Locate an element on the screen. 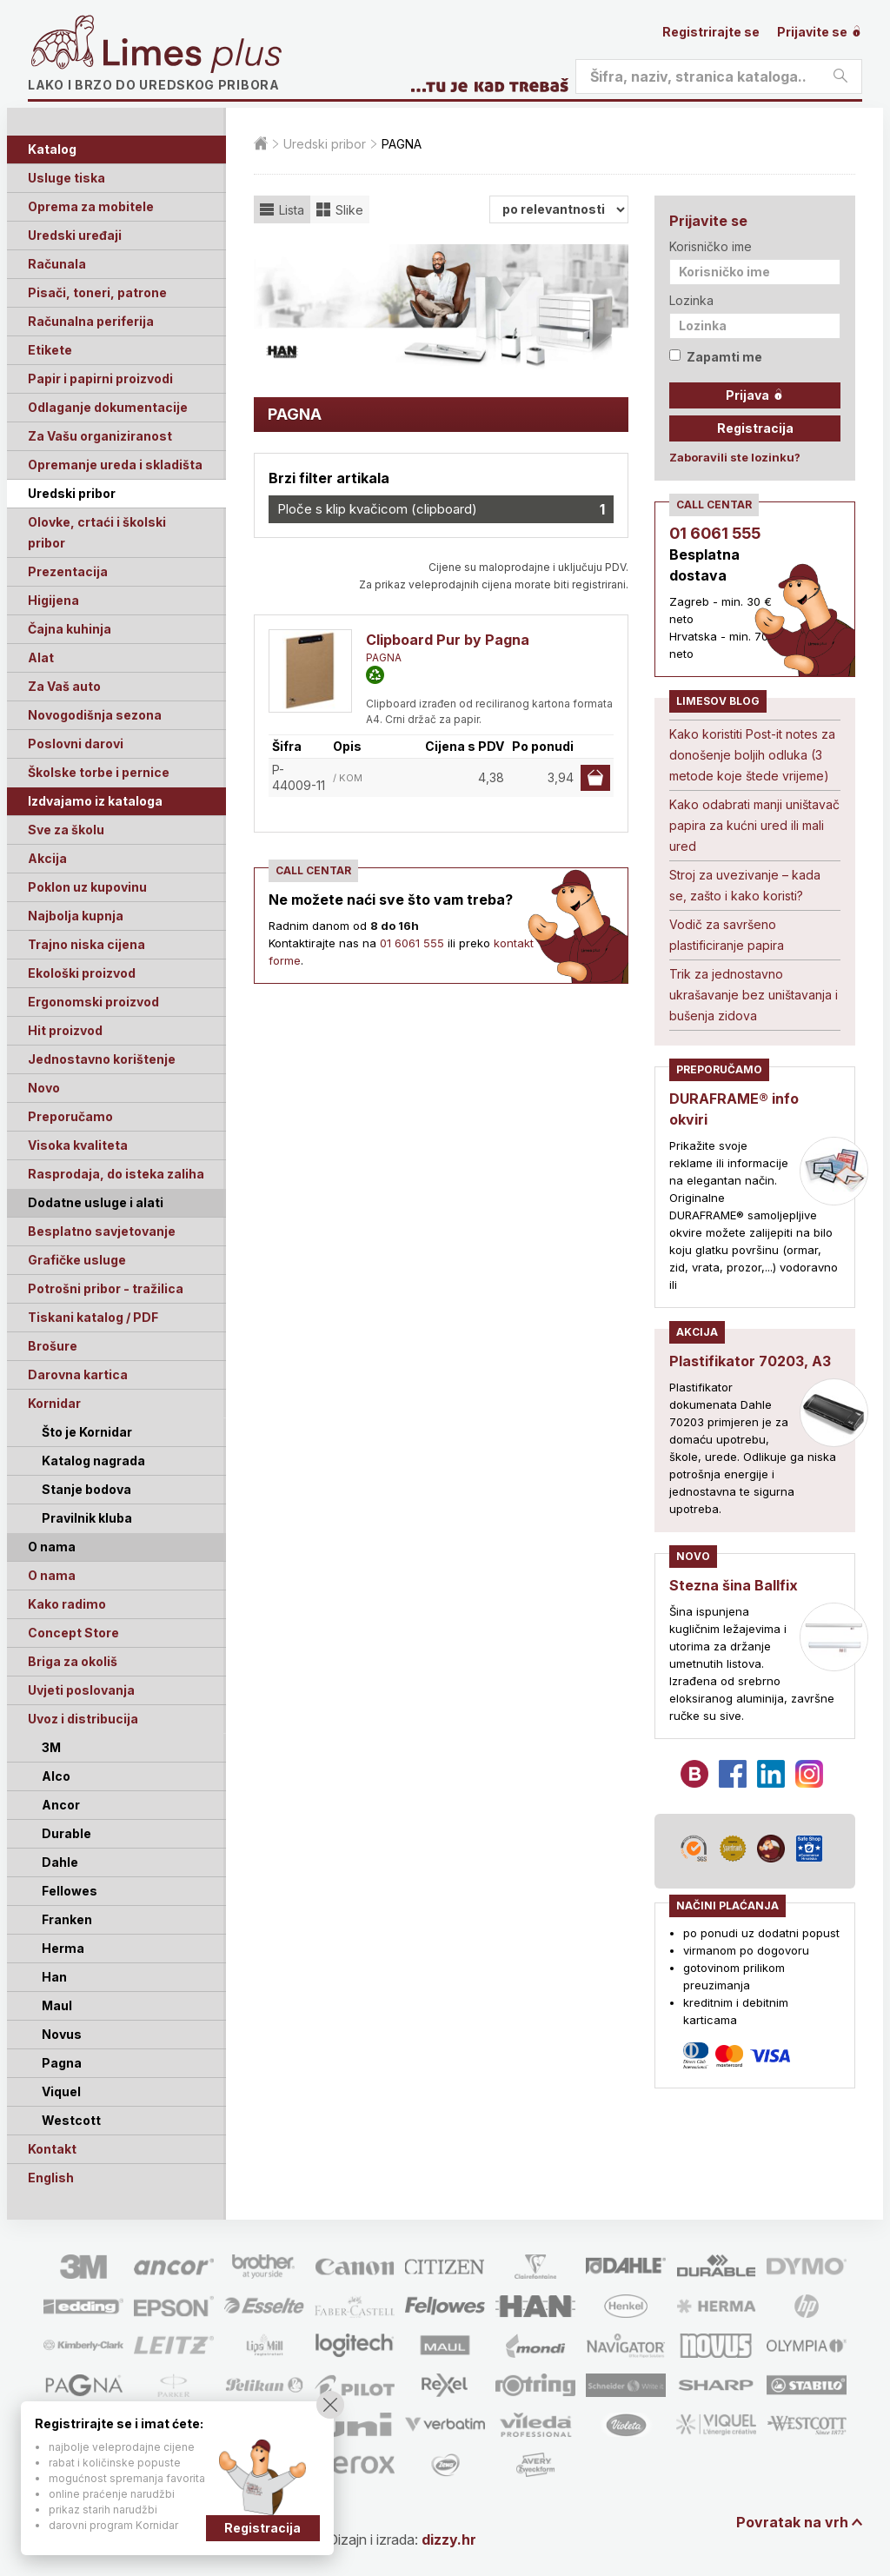 The width and height of the screenshot is (890, 2576). Za Vaš auto is located at coordinates (64, 686).